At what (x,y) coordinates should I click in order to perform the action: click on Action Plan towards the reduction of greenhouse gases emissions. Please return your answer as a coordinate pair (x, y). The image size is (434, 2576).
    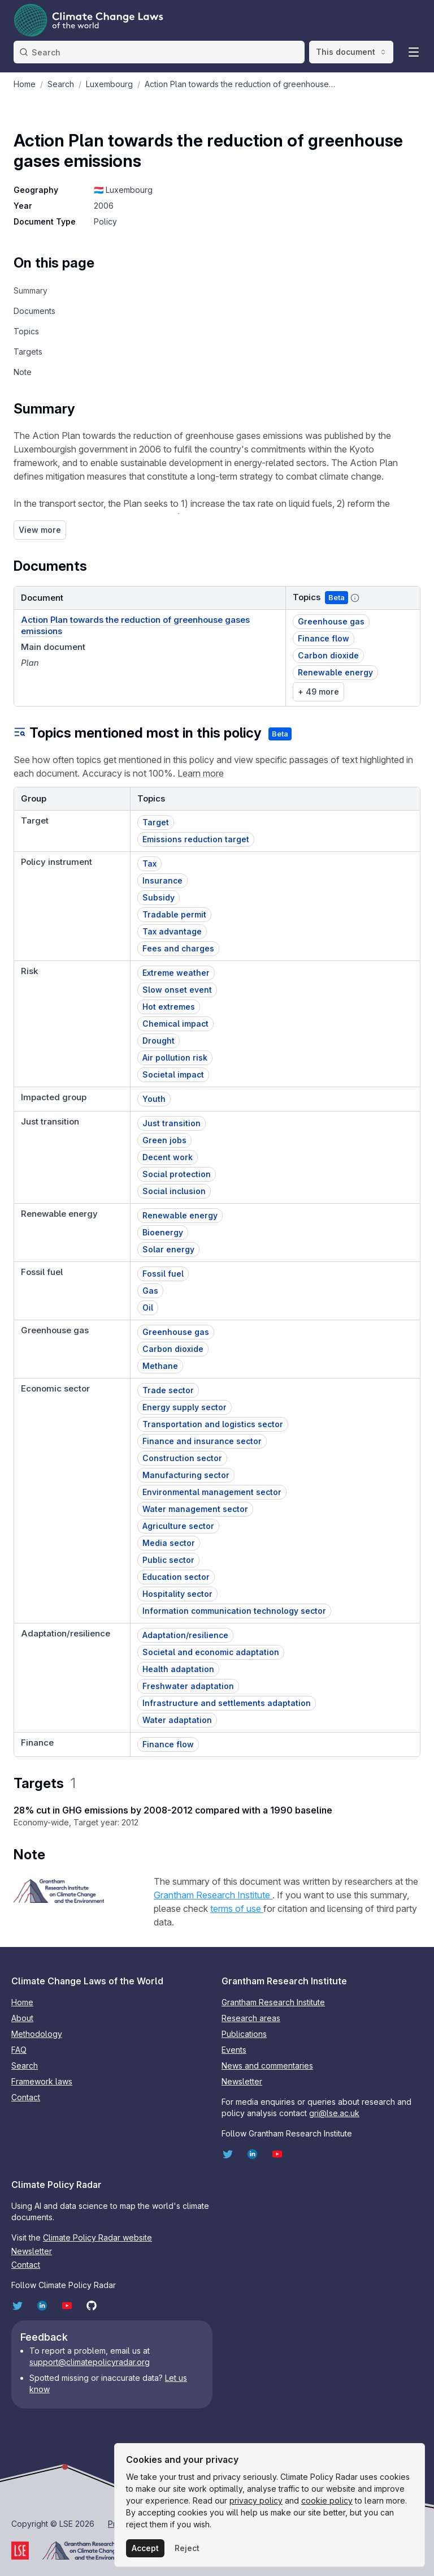
    Looking at the image, I should click on (135, 625).